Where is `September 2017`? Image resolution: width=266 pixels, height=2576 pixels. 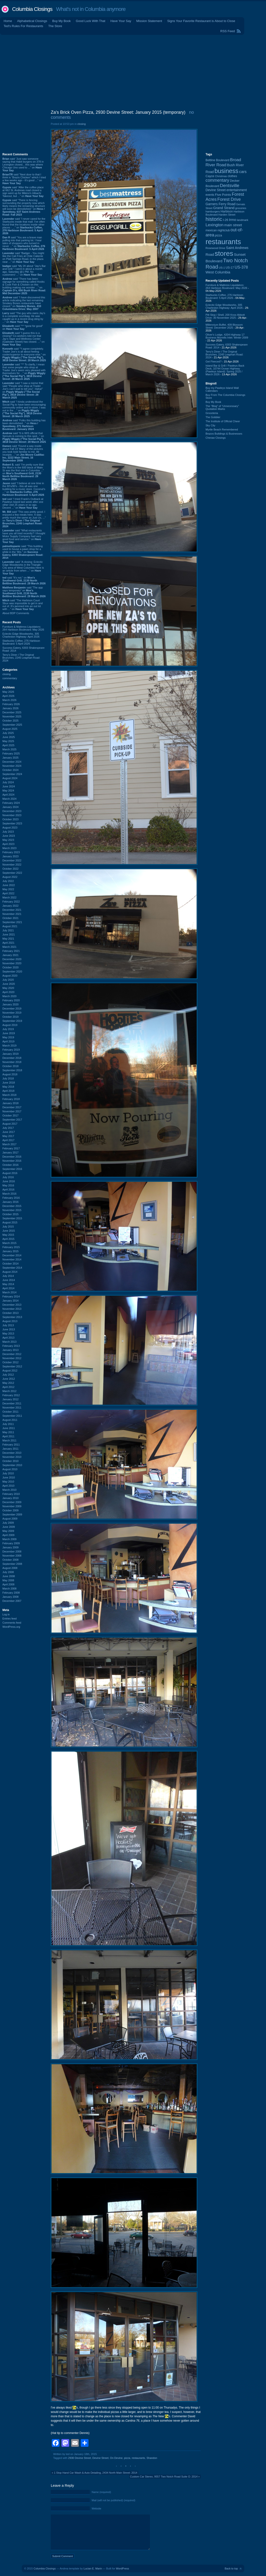
September 2017 is located at coordinates (12, 1119).